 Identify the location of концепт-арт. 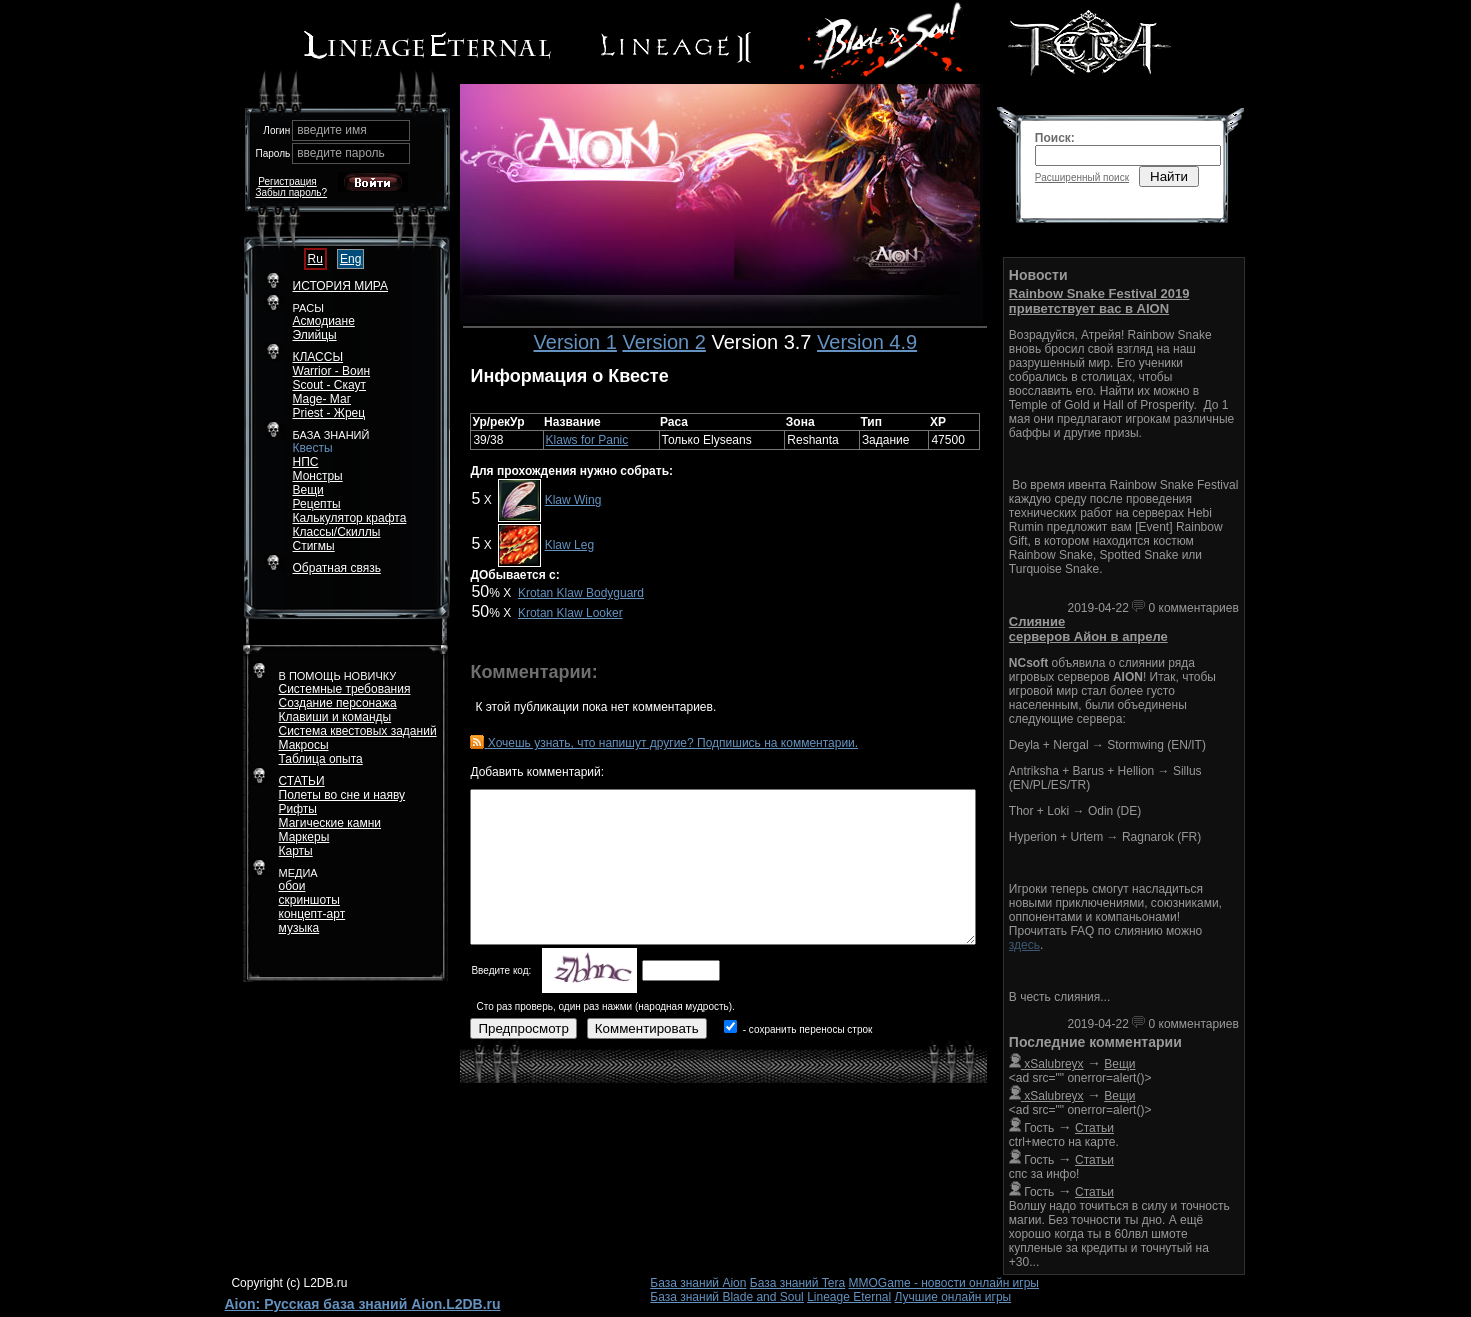
(312, 914).